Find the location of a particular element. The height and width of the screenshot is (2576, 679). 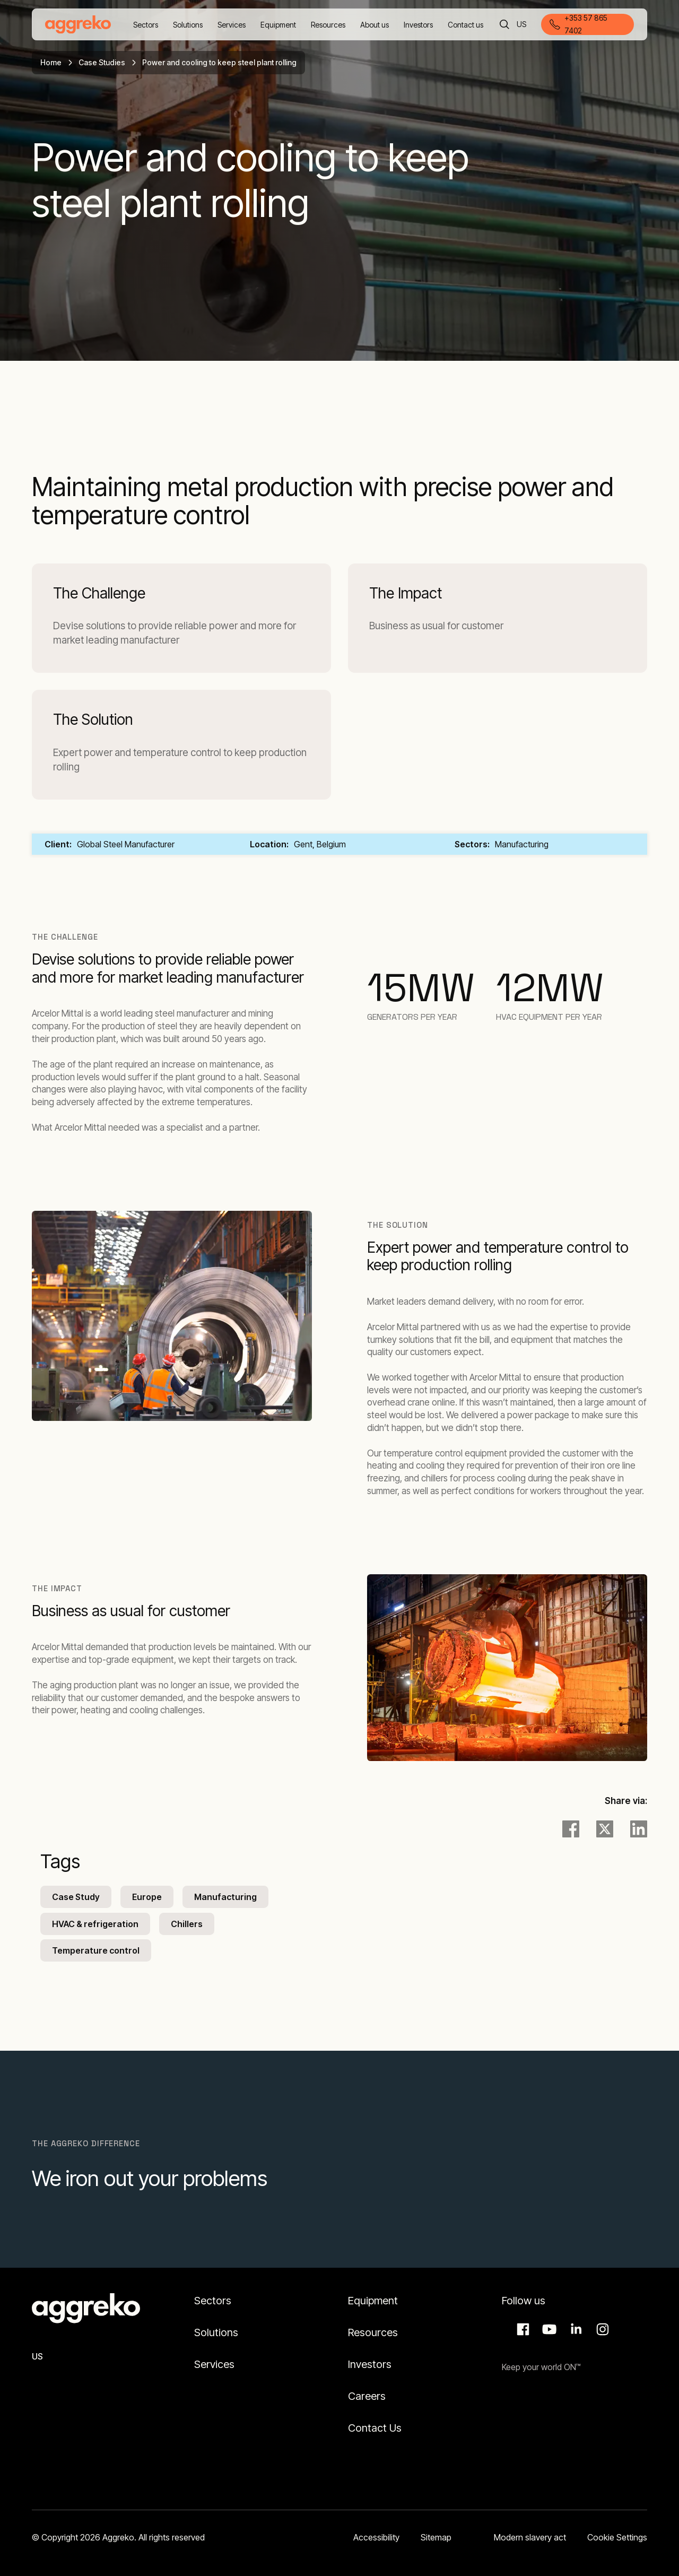

Equipment is located at coordinates (373, 2300).